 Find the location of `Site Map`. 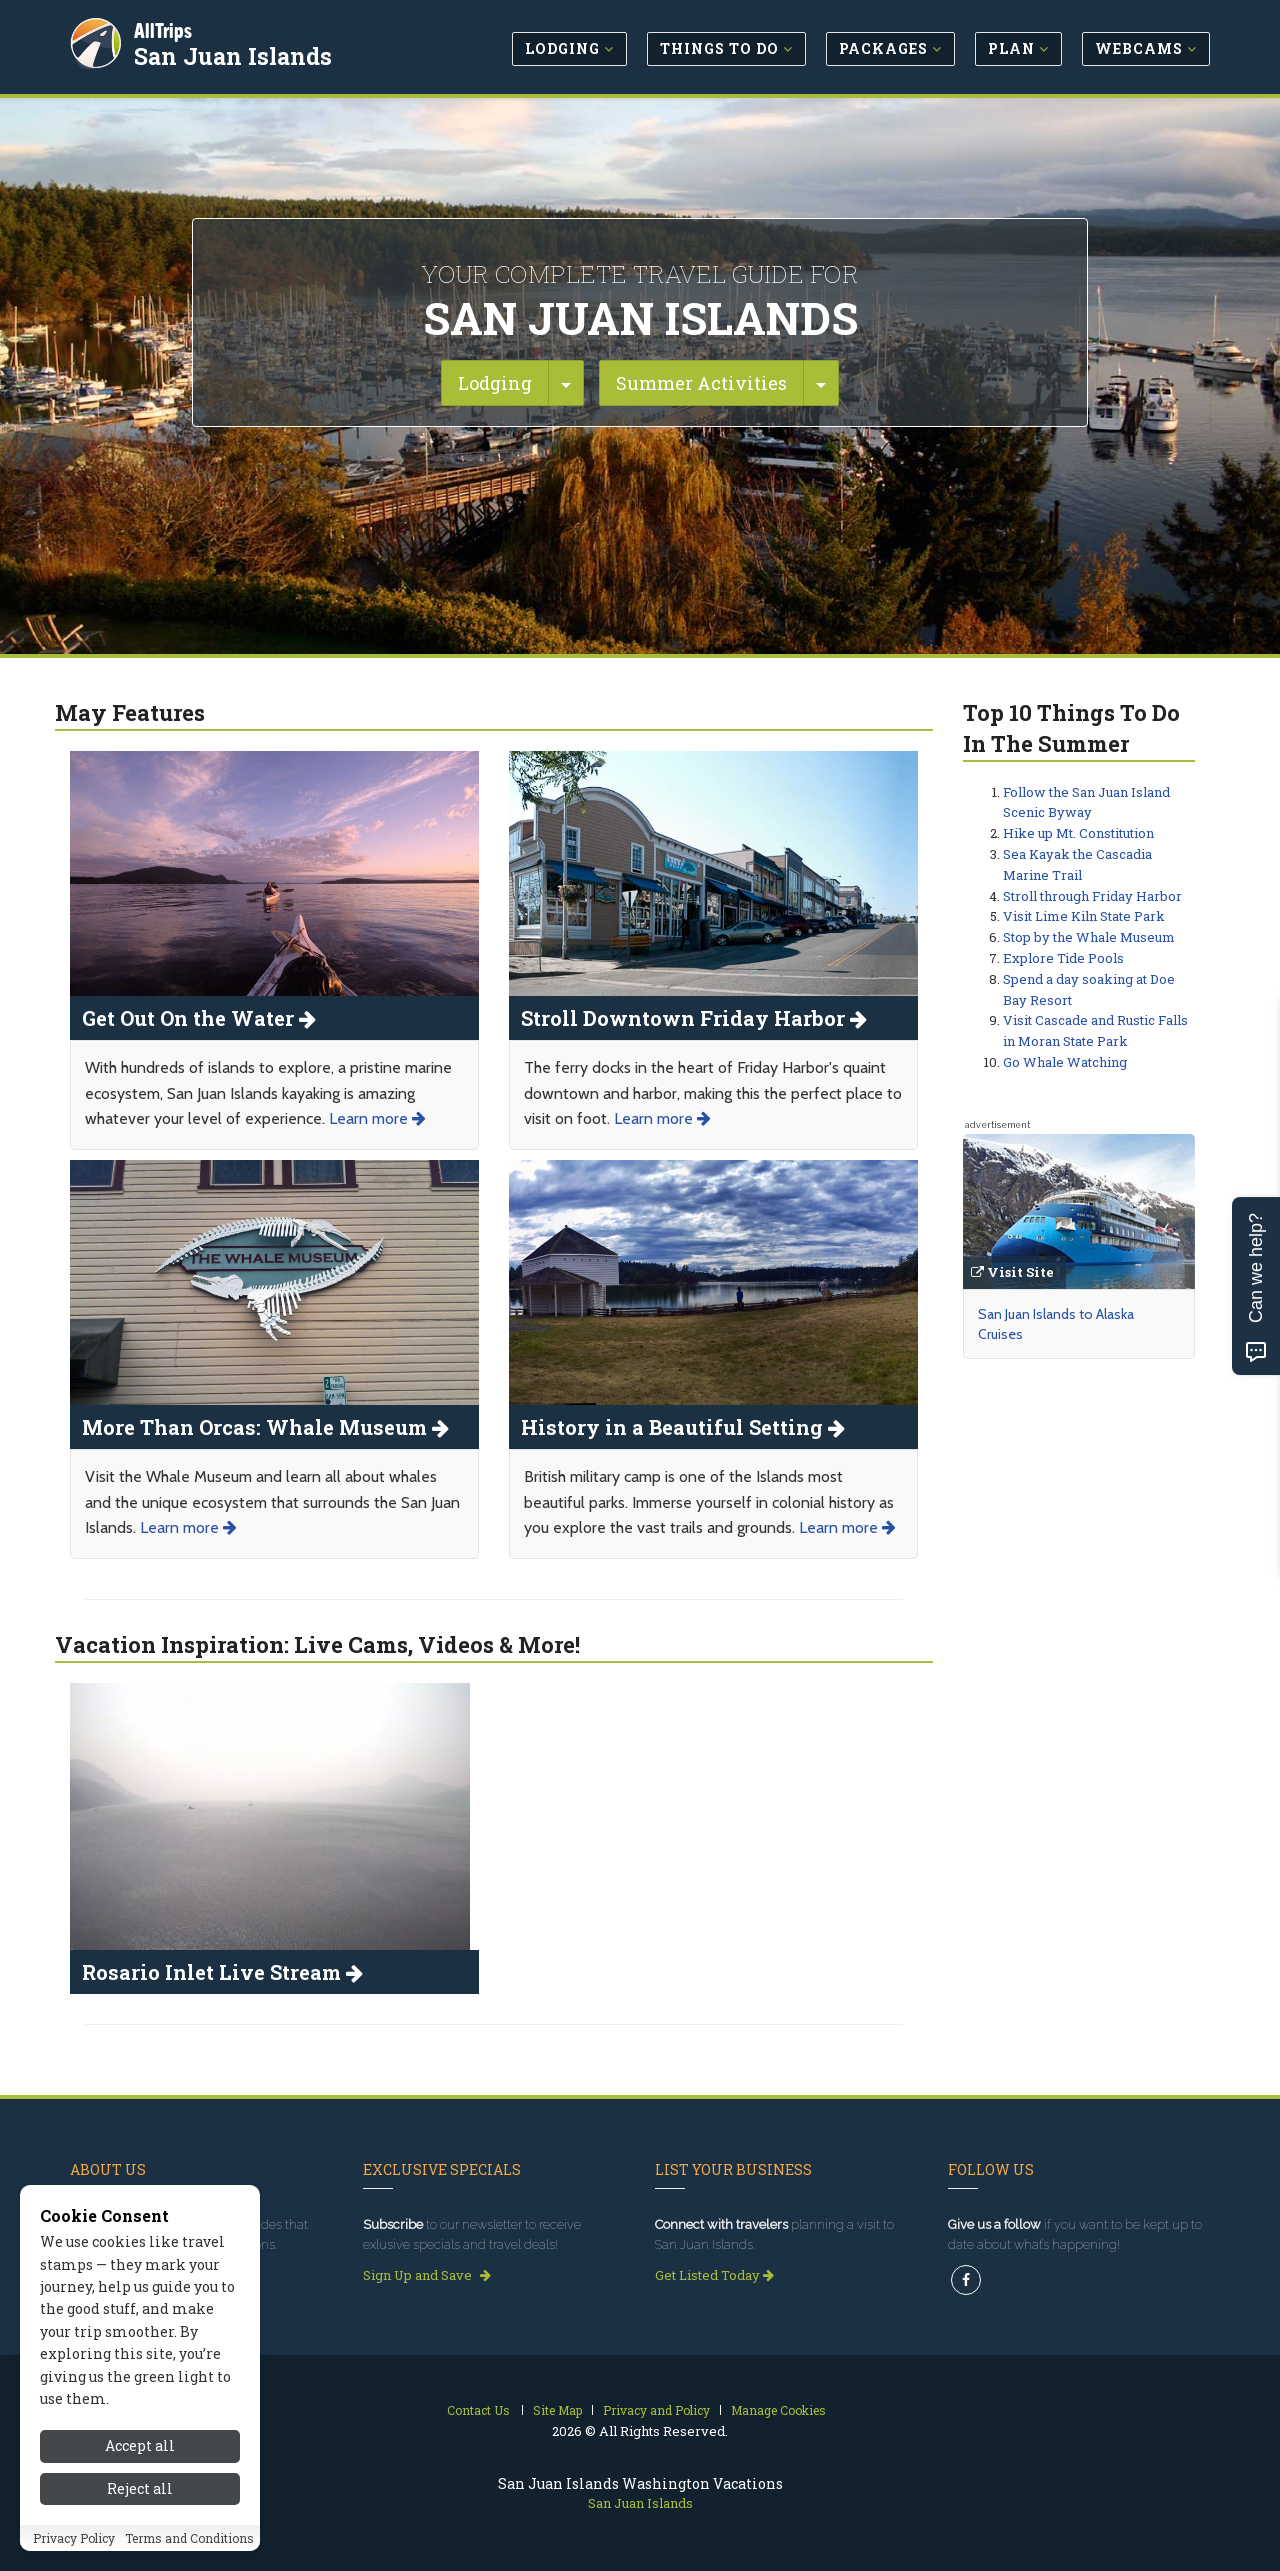

Site Map is located at coordinates (557, 2410).